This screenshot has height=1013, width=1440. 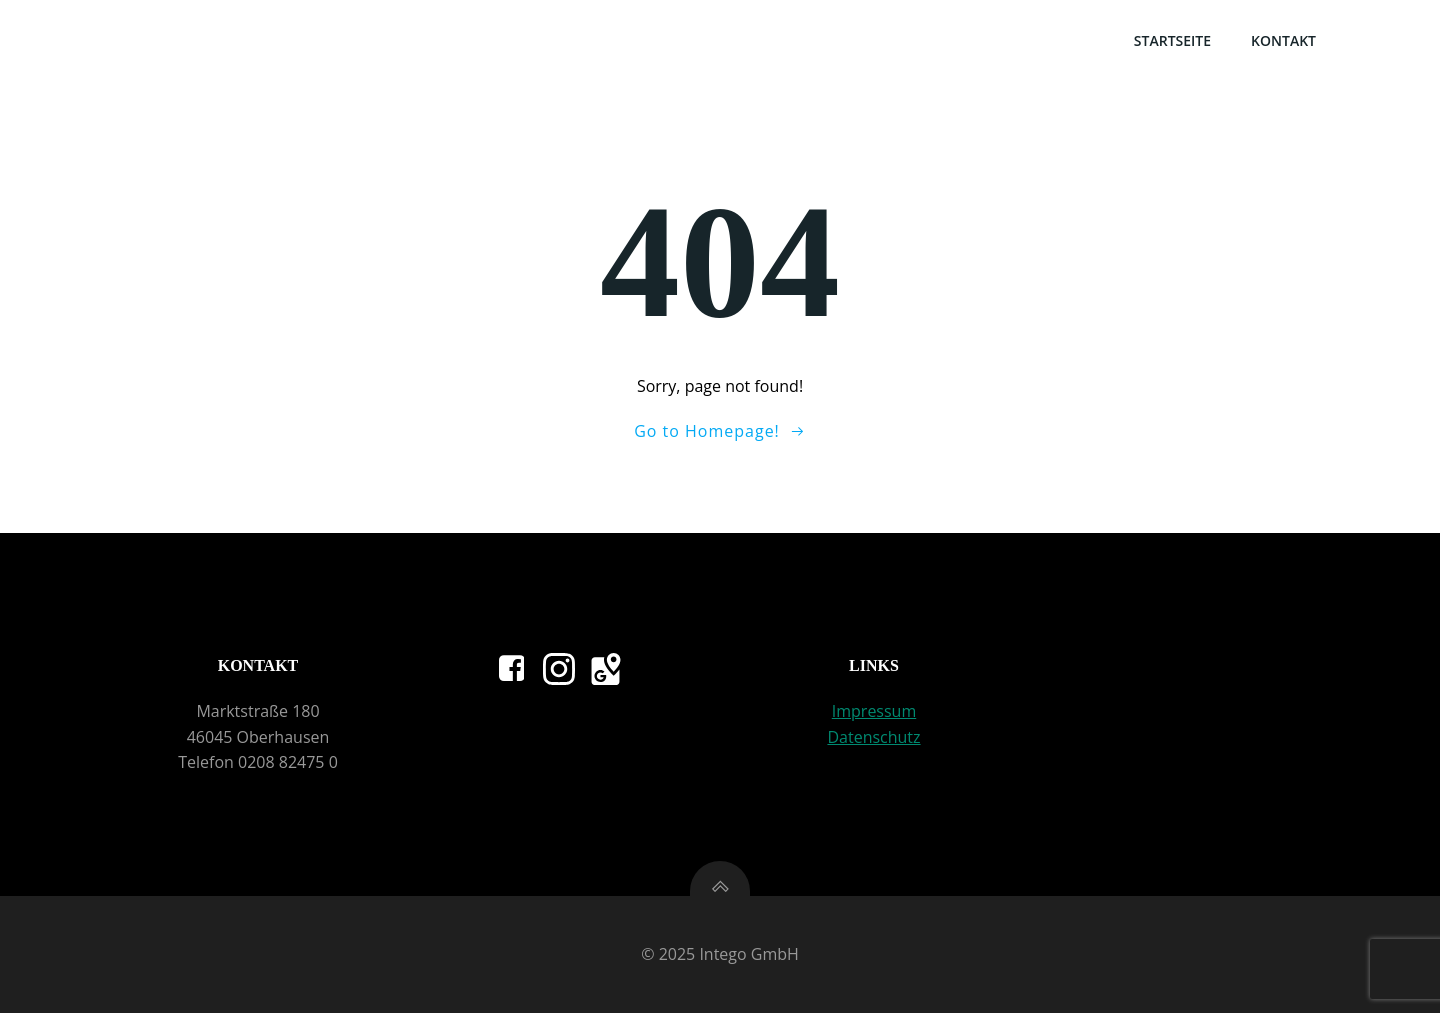 I want to click on Datenschutz, so click(x=873, y=737).